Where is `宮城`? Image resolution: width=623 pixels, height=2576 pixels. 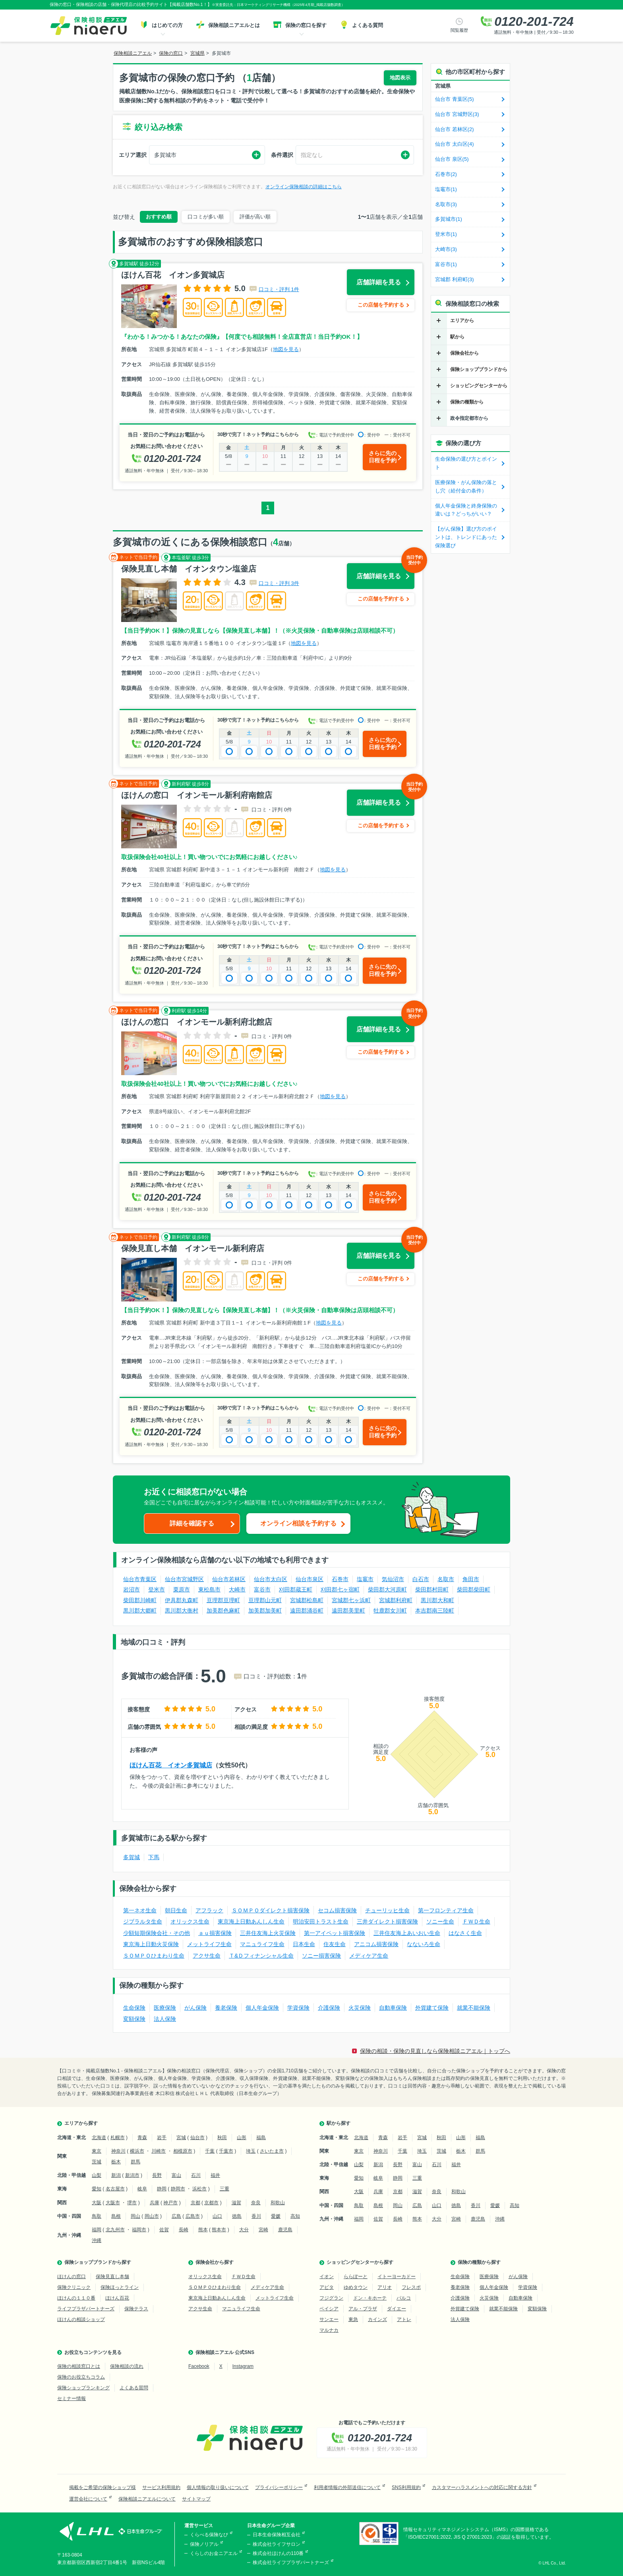
宮城 is located at coordinates (181, 2137).